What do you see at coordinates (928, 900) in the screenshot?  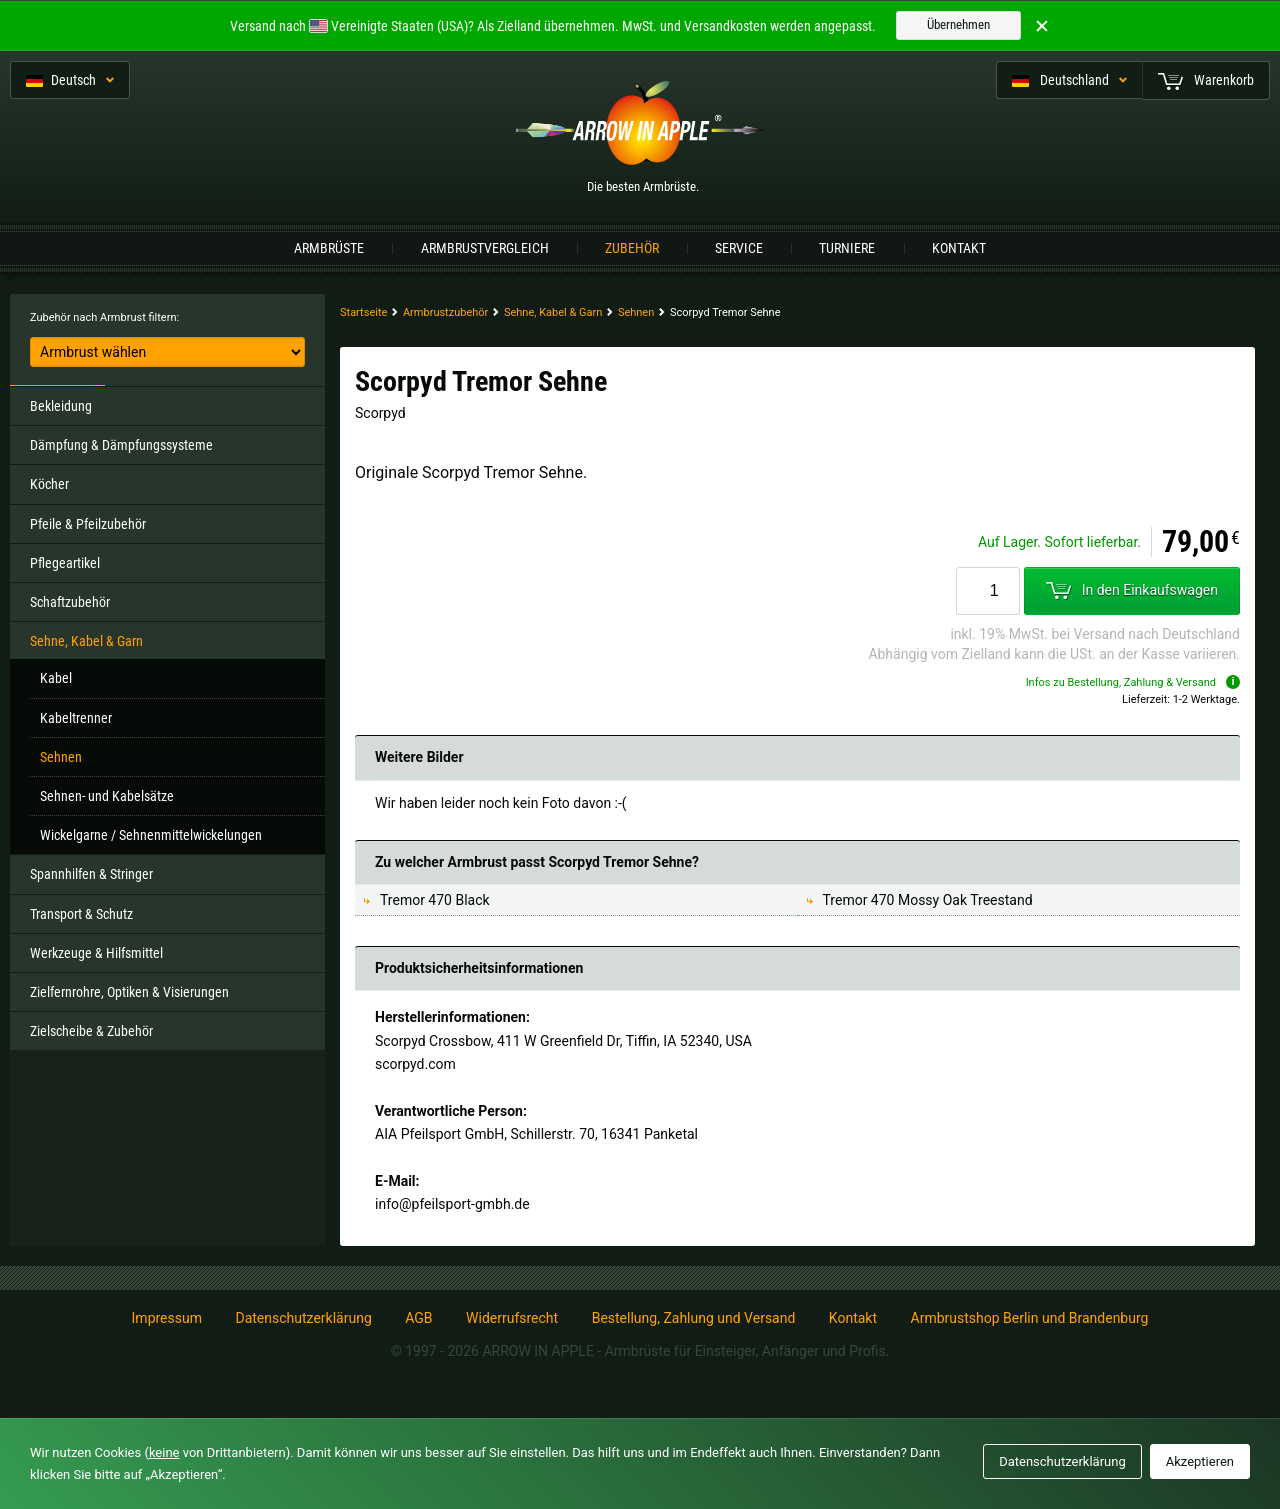 I see `Tremor 470 Mossy Oak Treestand` at bounding box center [928, 900].